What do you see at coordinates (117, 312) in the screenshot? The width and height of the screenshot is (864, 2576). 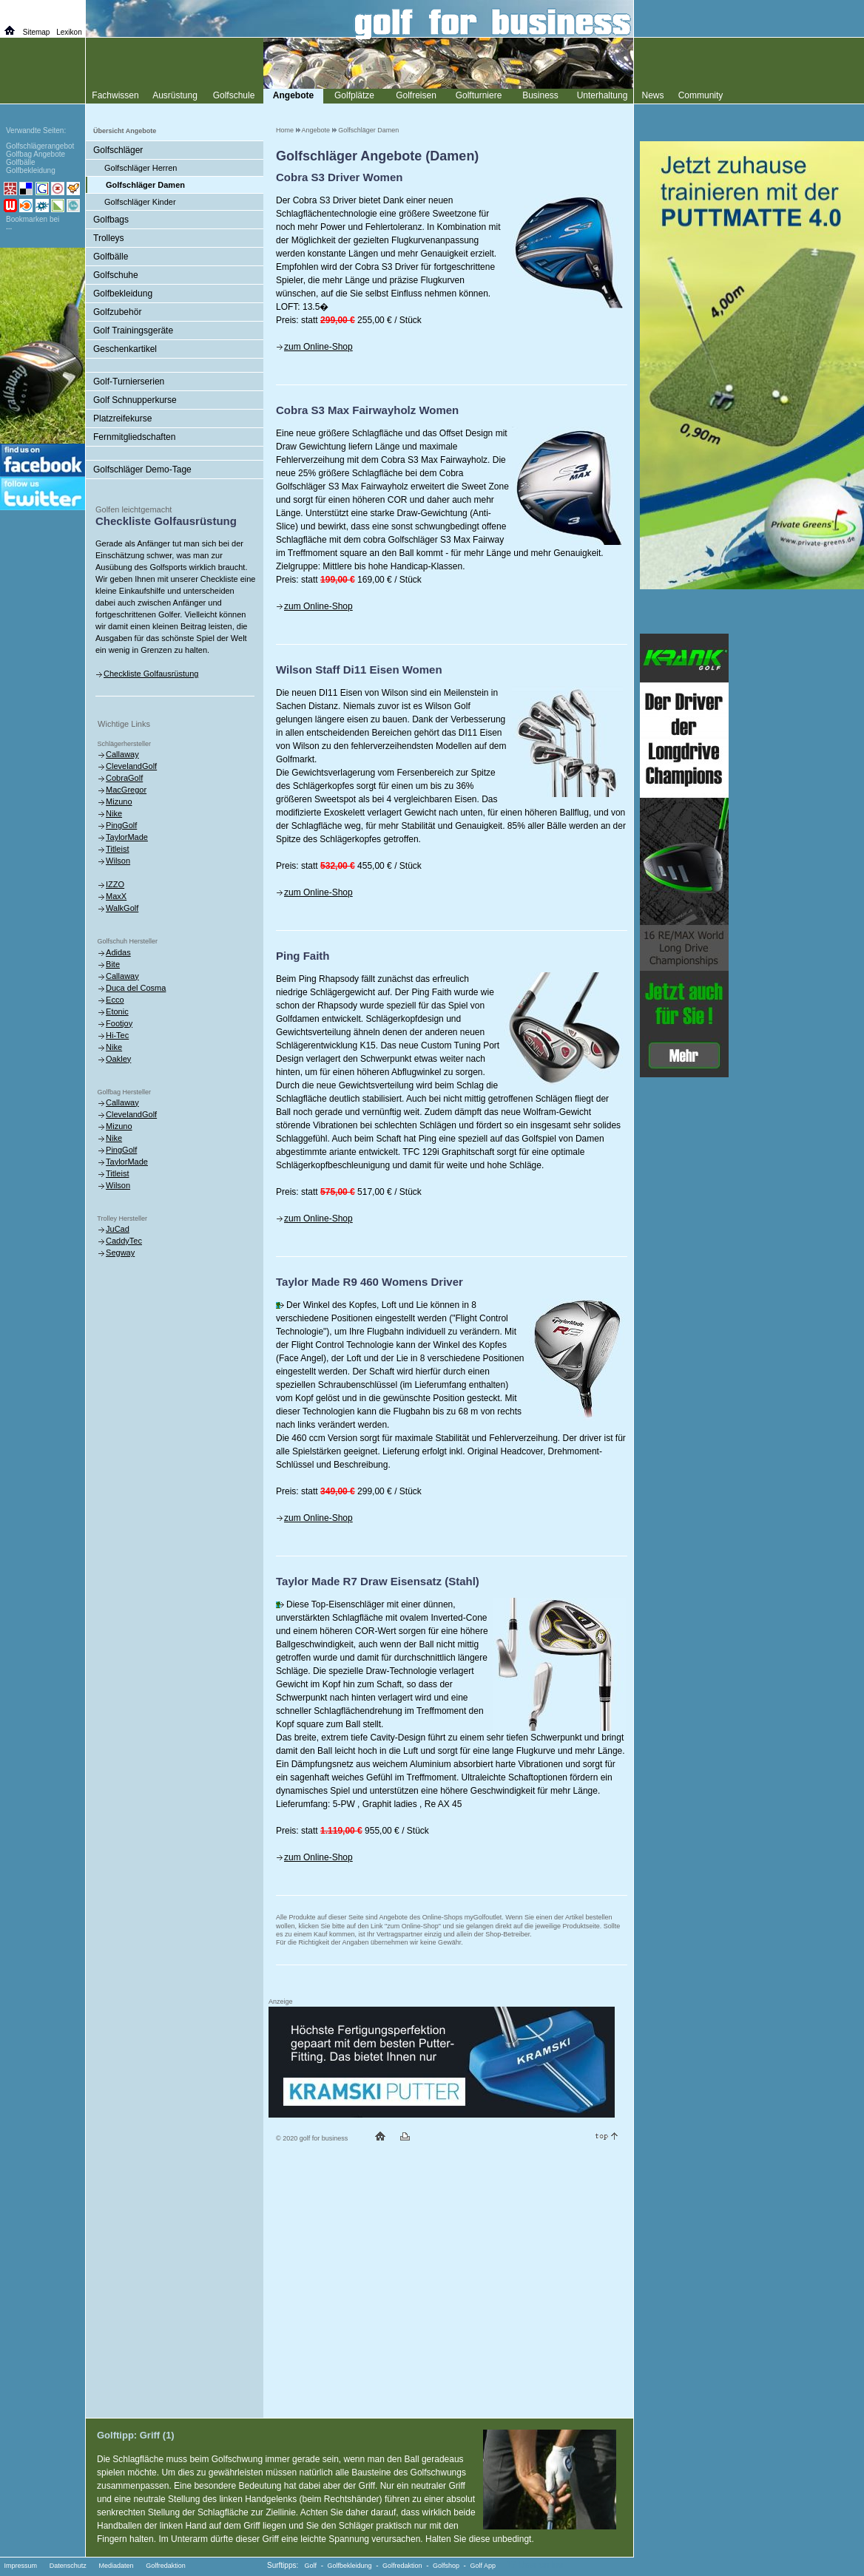 I see `Golfzubehör` at bounding box center [117, 312].